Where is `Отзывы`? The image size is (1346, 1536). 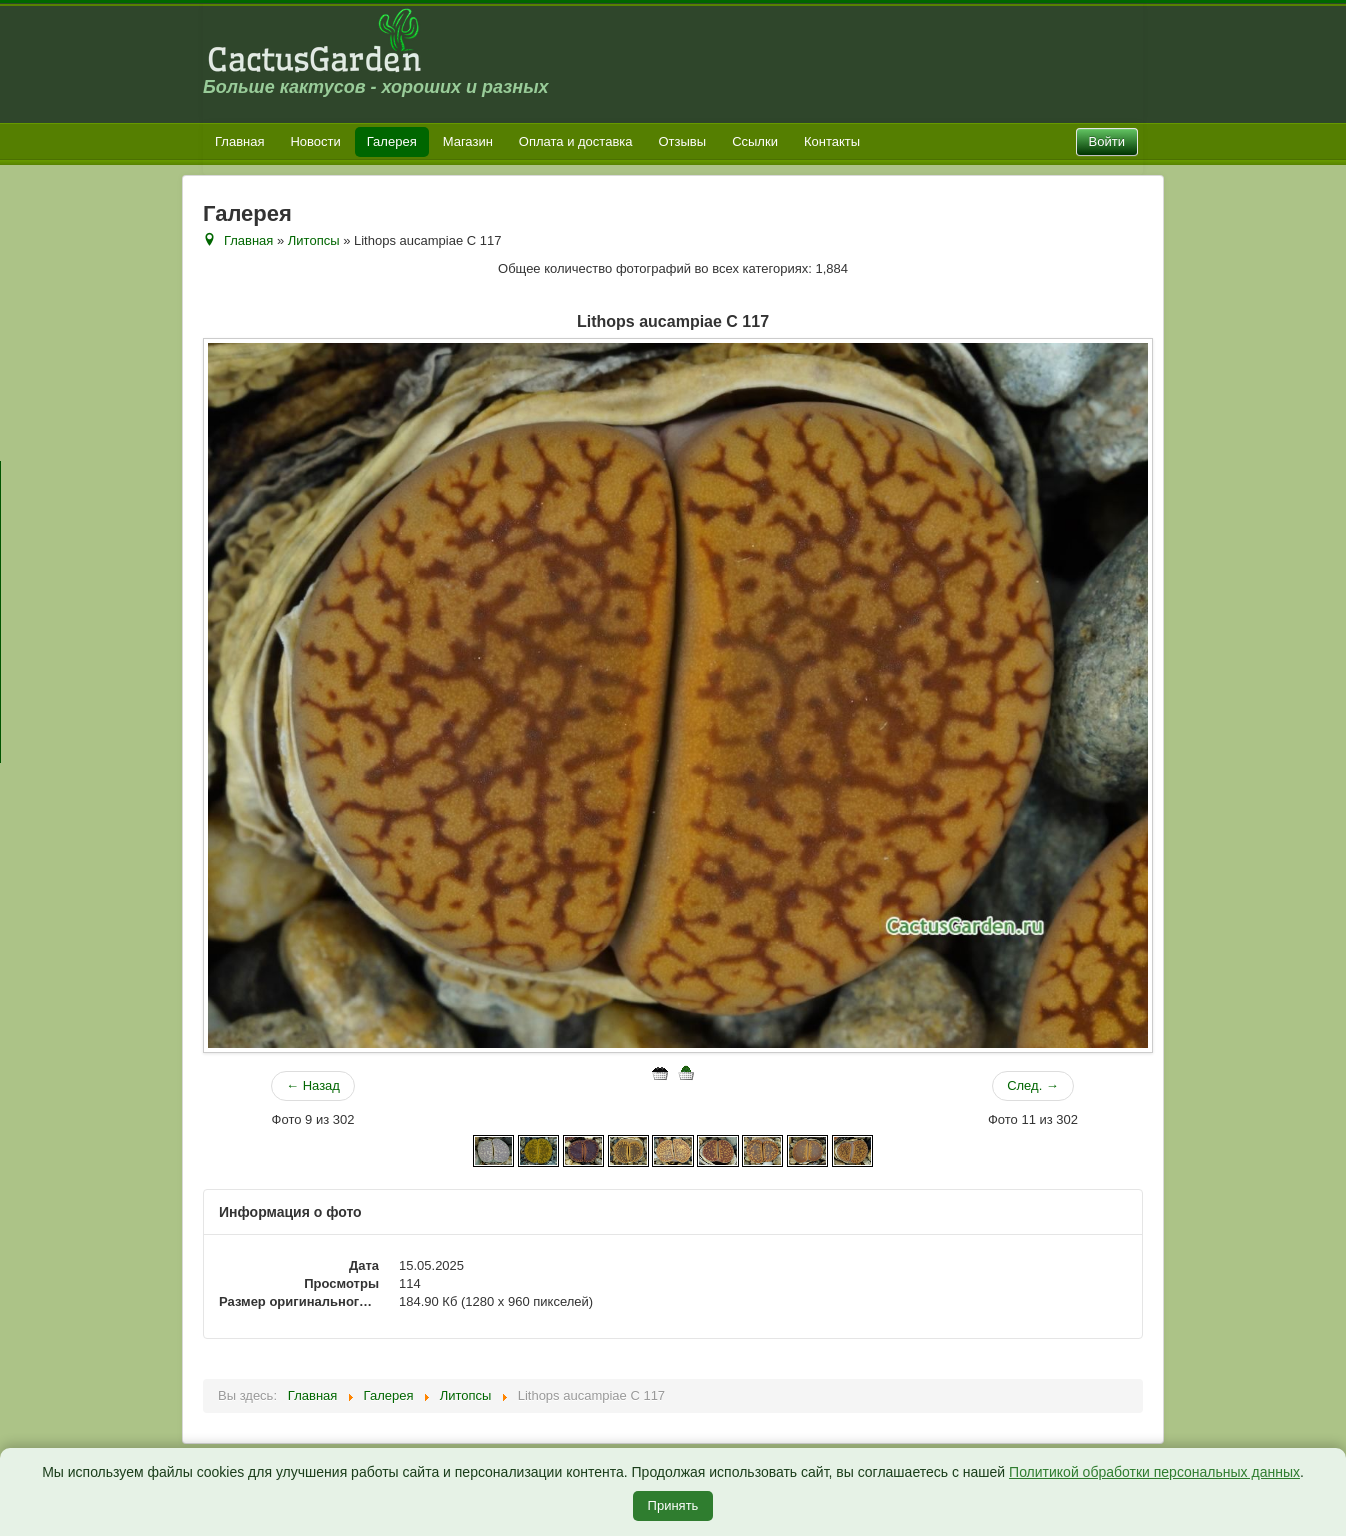
Отзывы is located at coordinates (683, 141).